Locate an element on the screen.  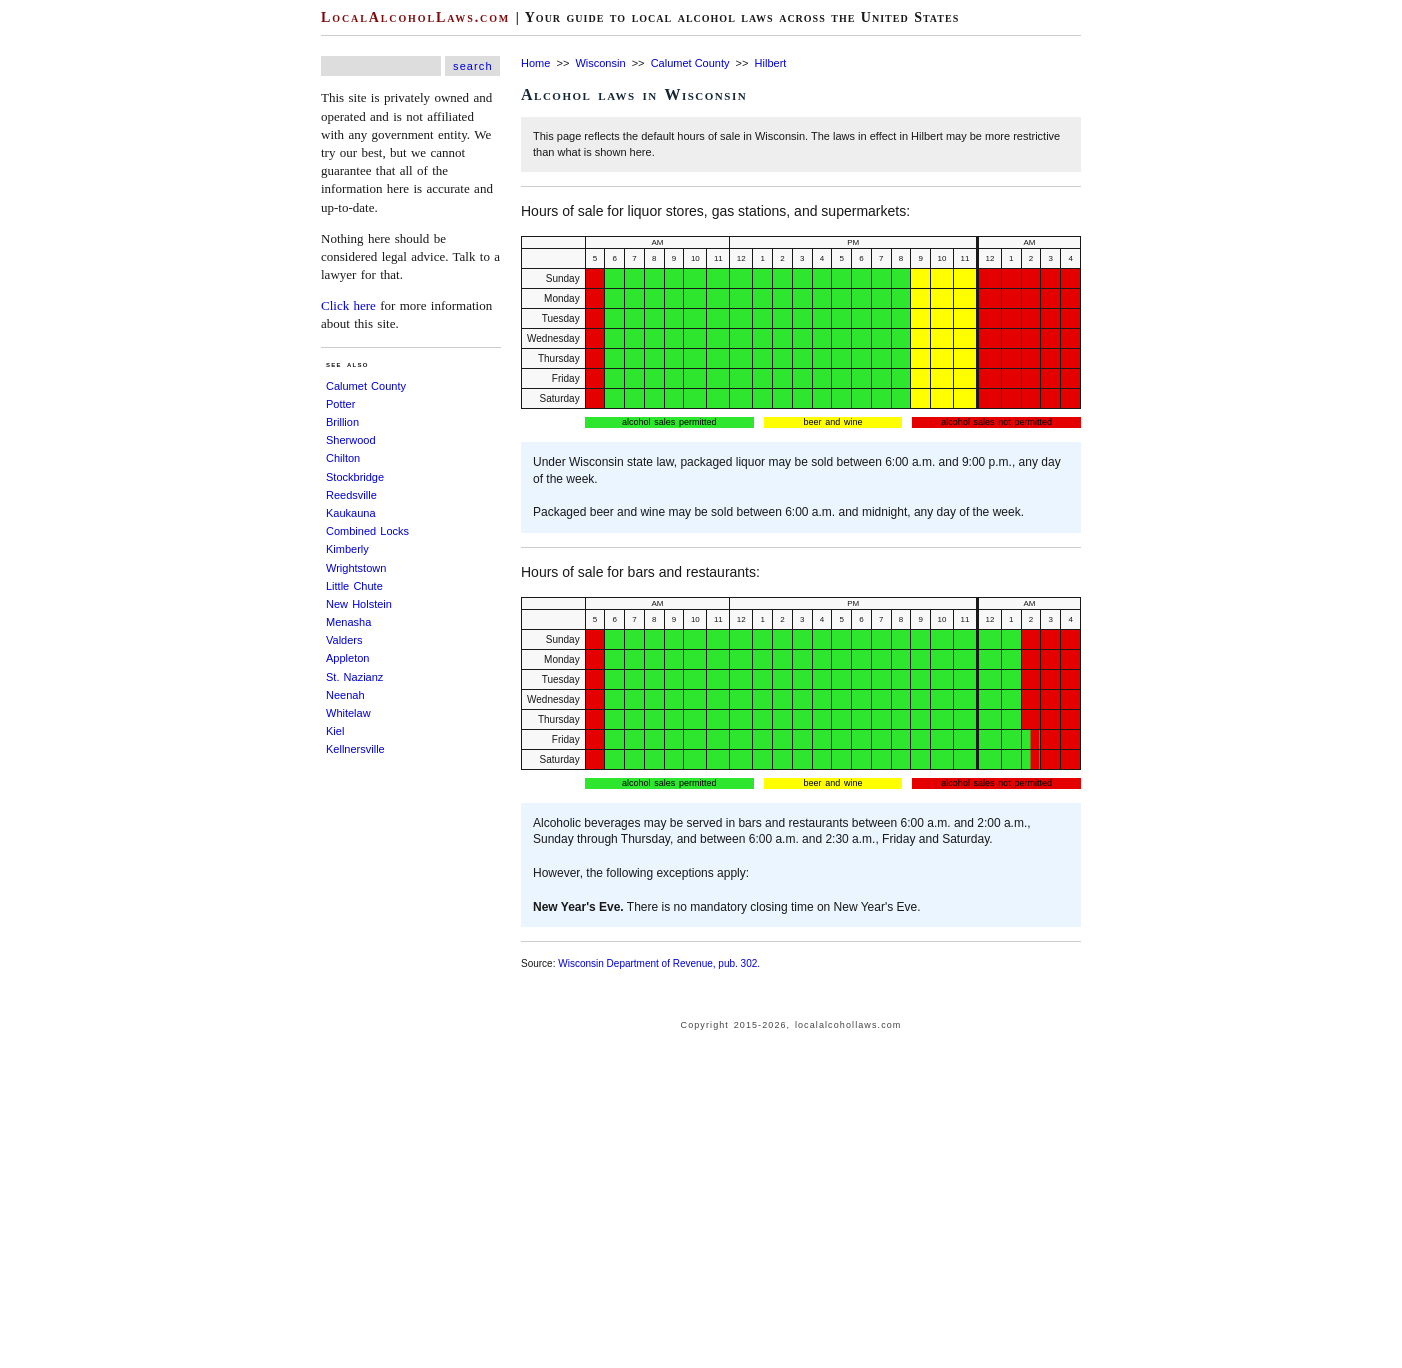
Wisconsin Department of Revenue, pub. 302. is located at coordinates (659, 963).